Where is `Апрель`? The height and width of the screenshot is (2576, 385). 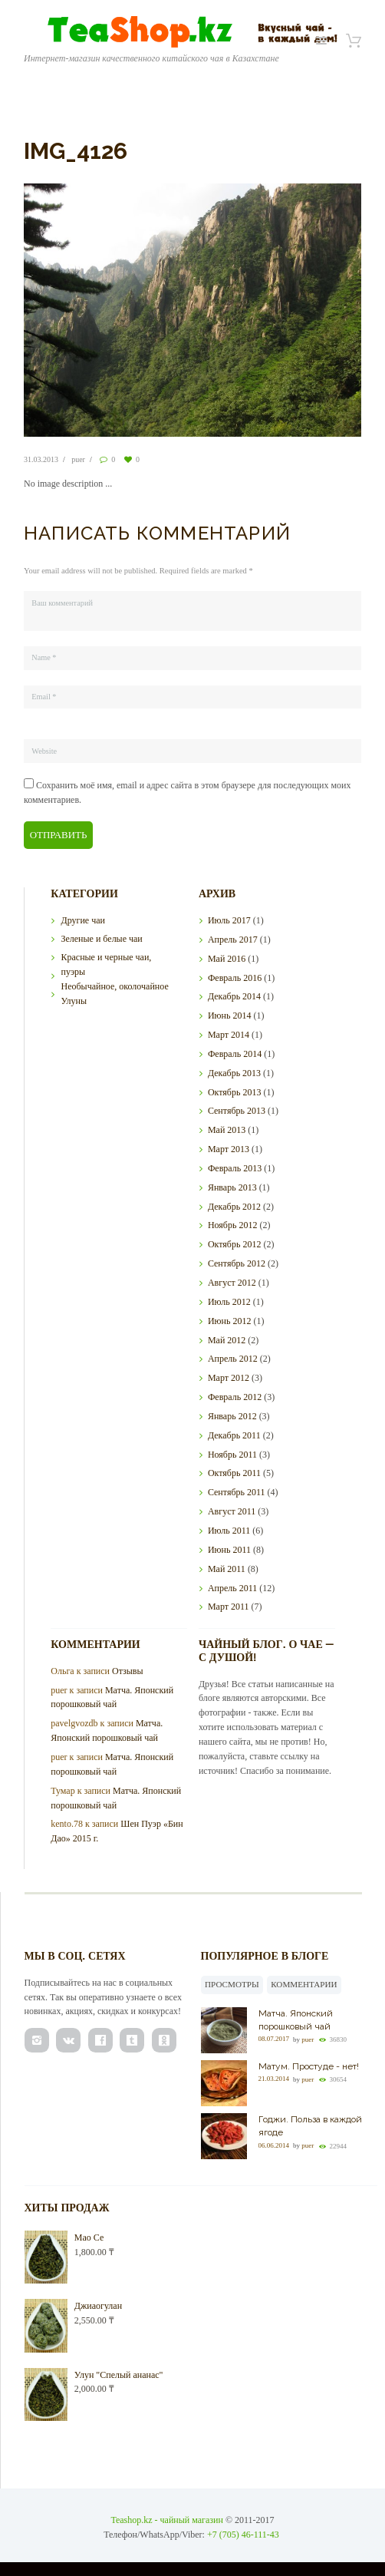
Апрель is located at coordinates (233, 938).